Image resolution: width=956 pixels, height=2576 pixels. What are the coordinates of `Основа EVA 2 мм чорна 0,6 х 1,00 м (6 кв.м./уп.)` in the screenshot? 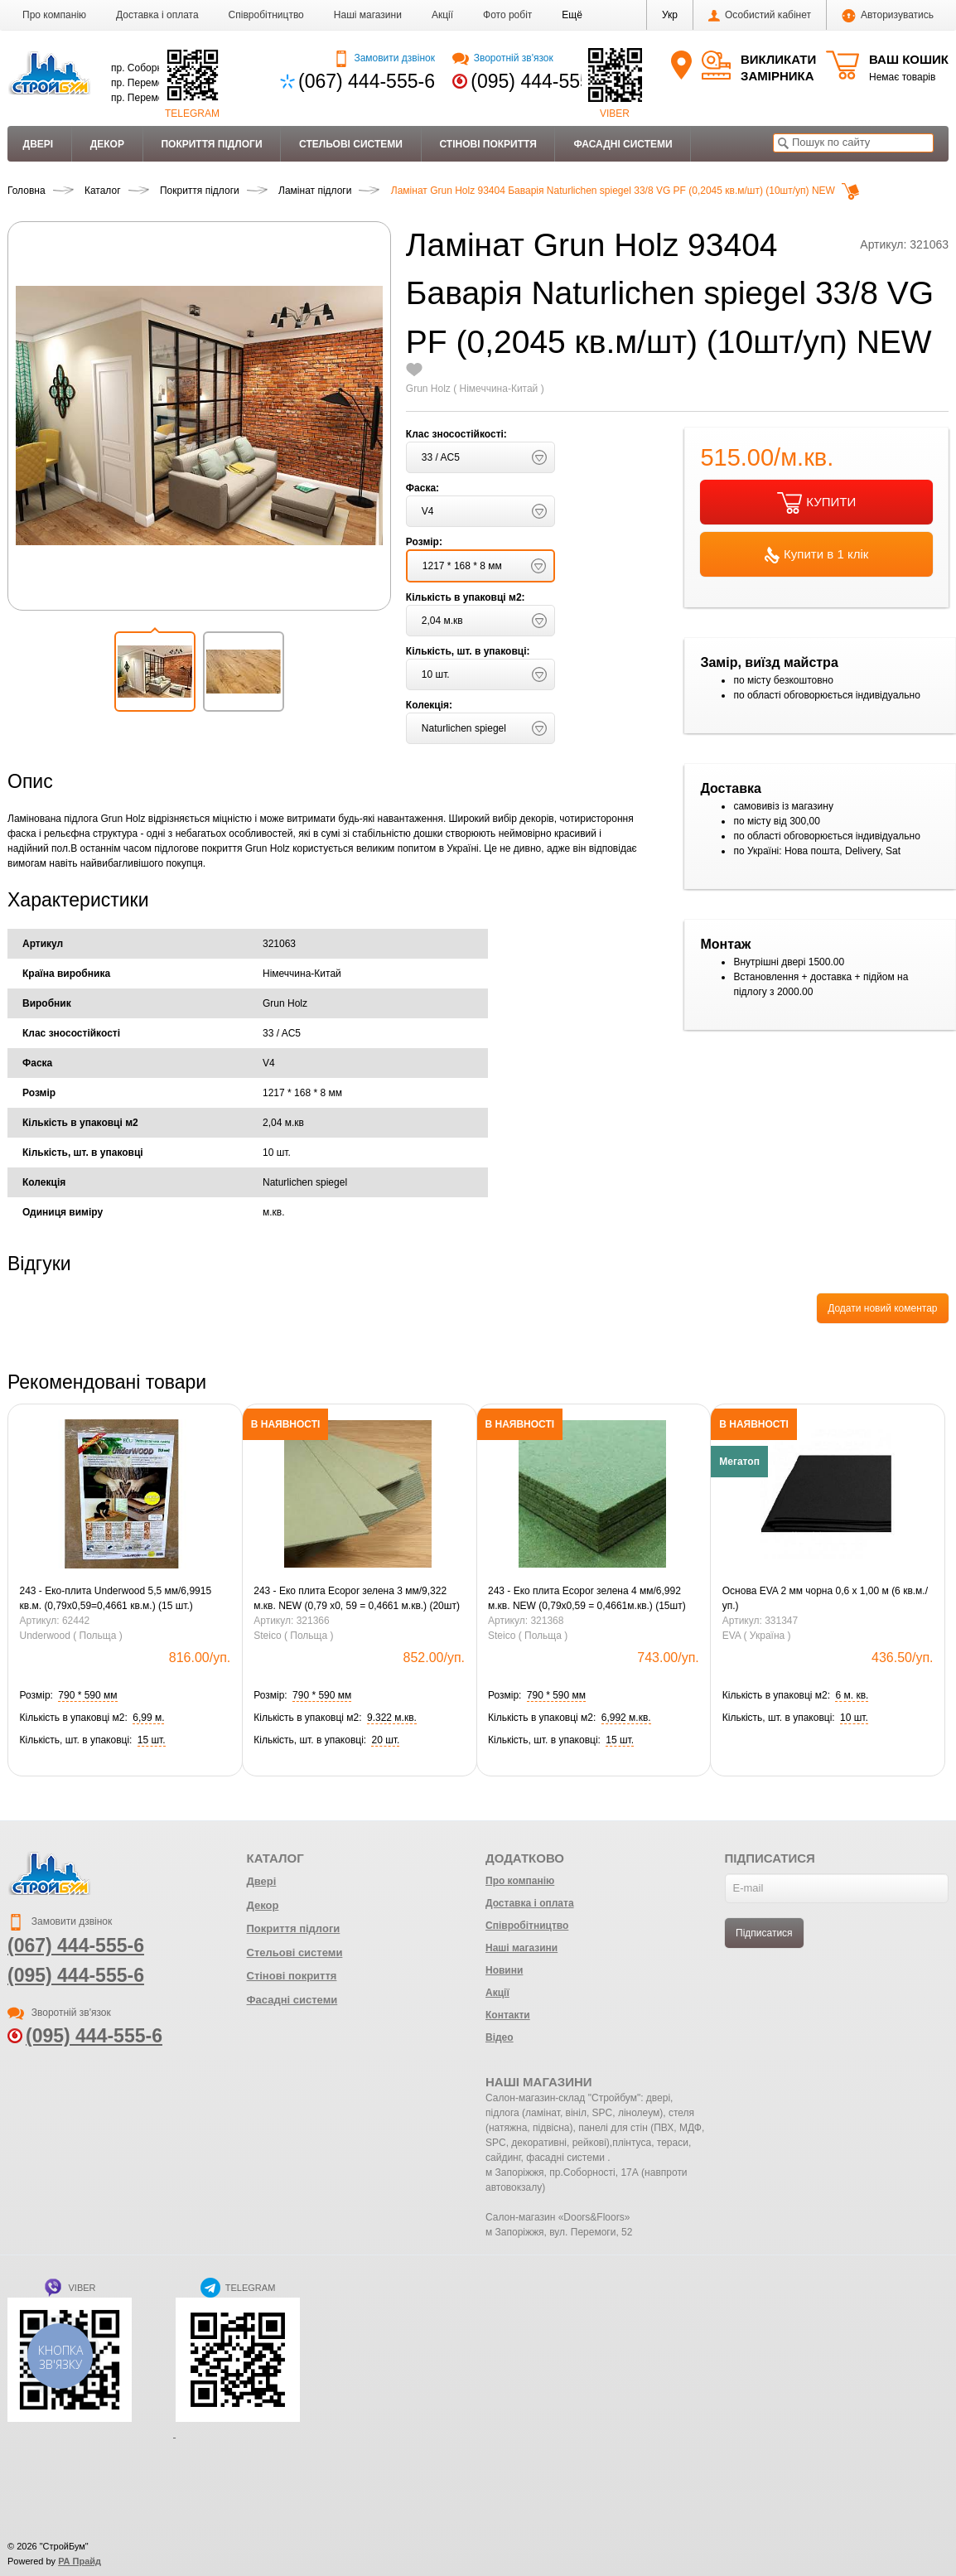 It's located at (825, 1598).